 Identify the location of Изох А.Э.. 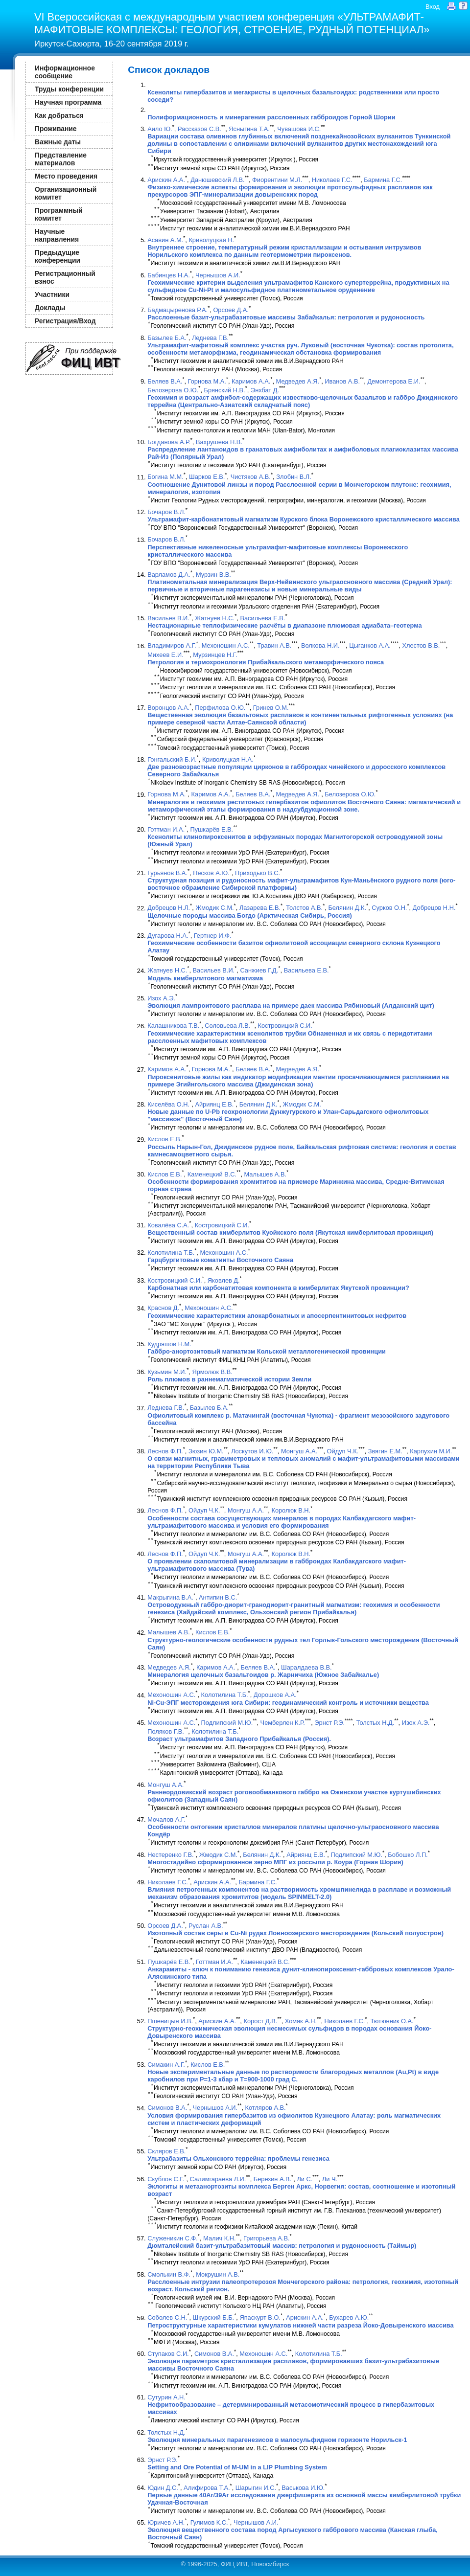
(161, 998).